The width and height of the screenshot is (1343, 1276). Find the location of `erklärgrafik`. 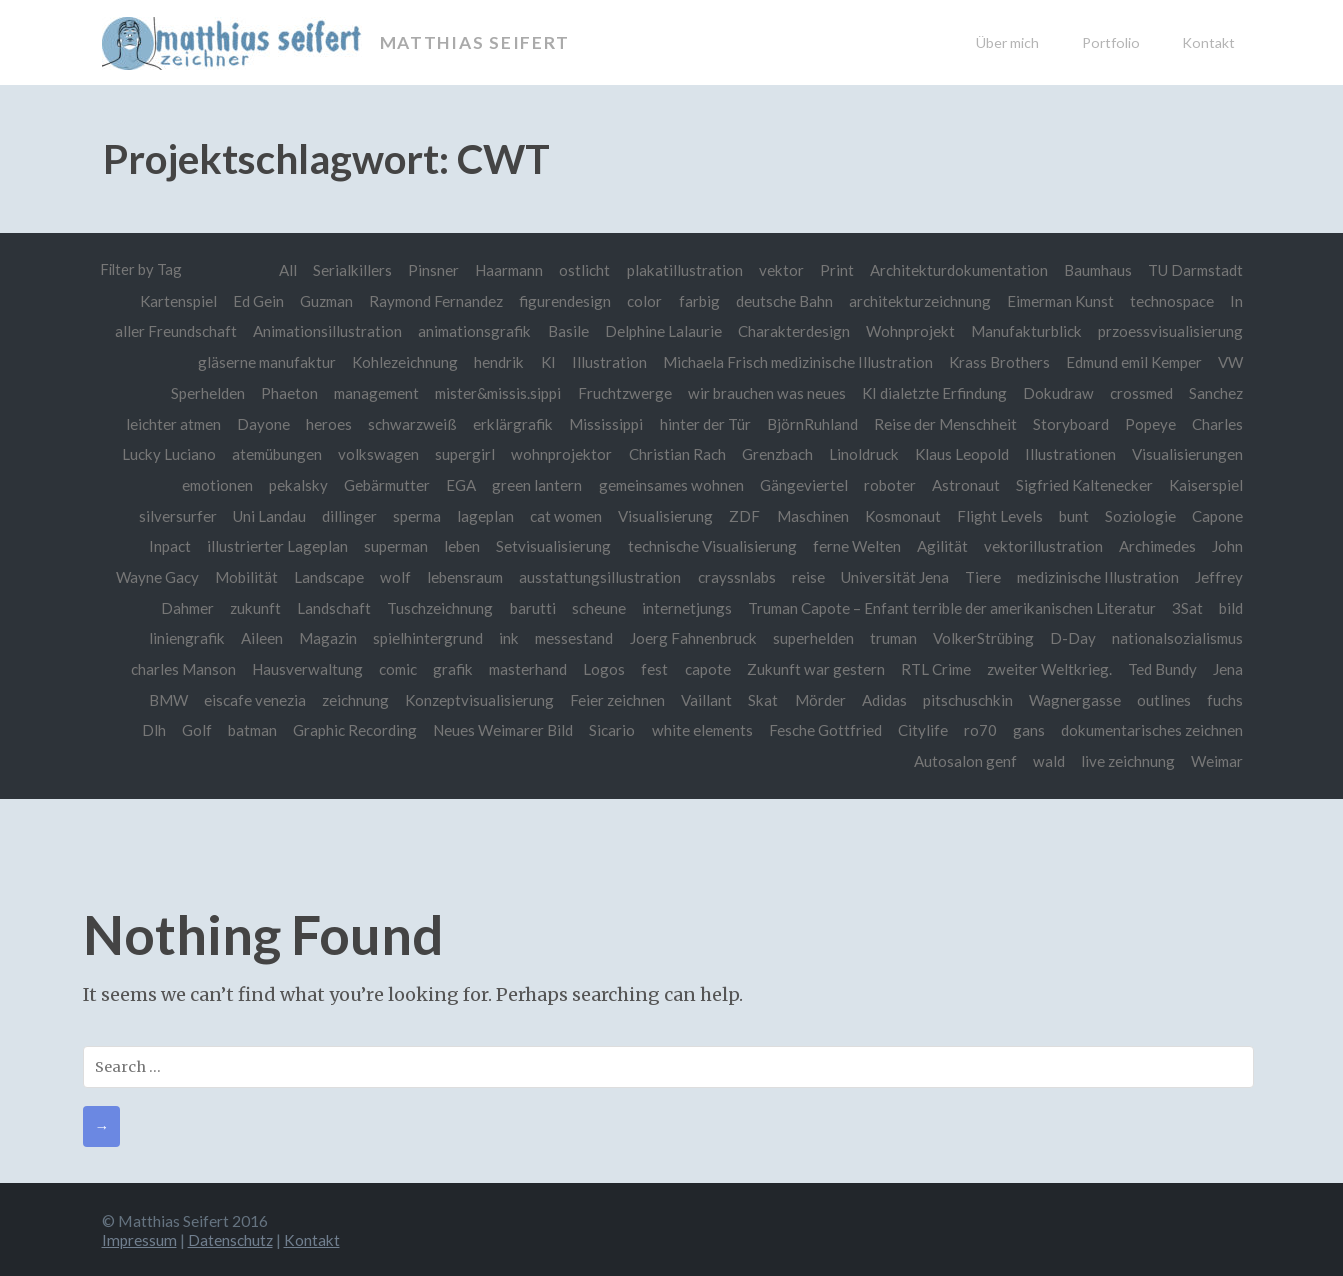

erklärgrafik is located at coordinates (510, 423).